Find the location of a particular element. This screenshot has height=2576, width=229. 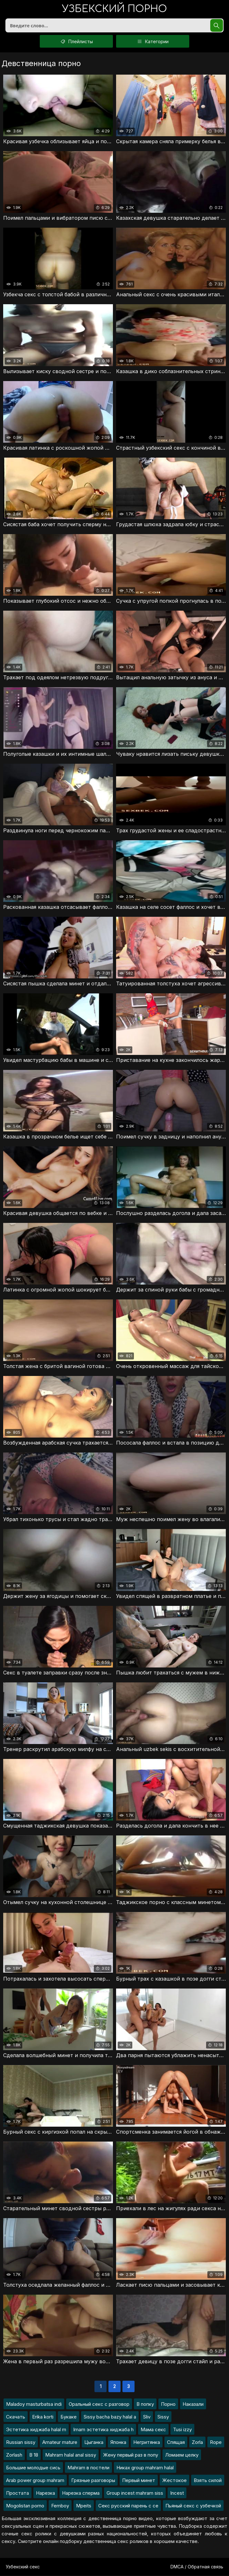

Mahram halal anal sissy is located at coordinates (70, 2455).